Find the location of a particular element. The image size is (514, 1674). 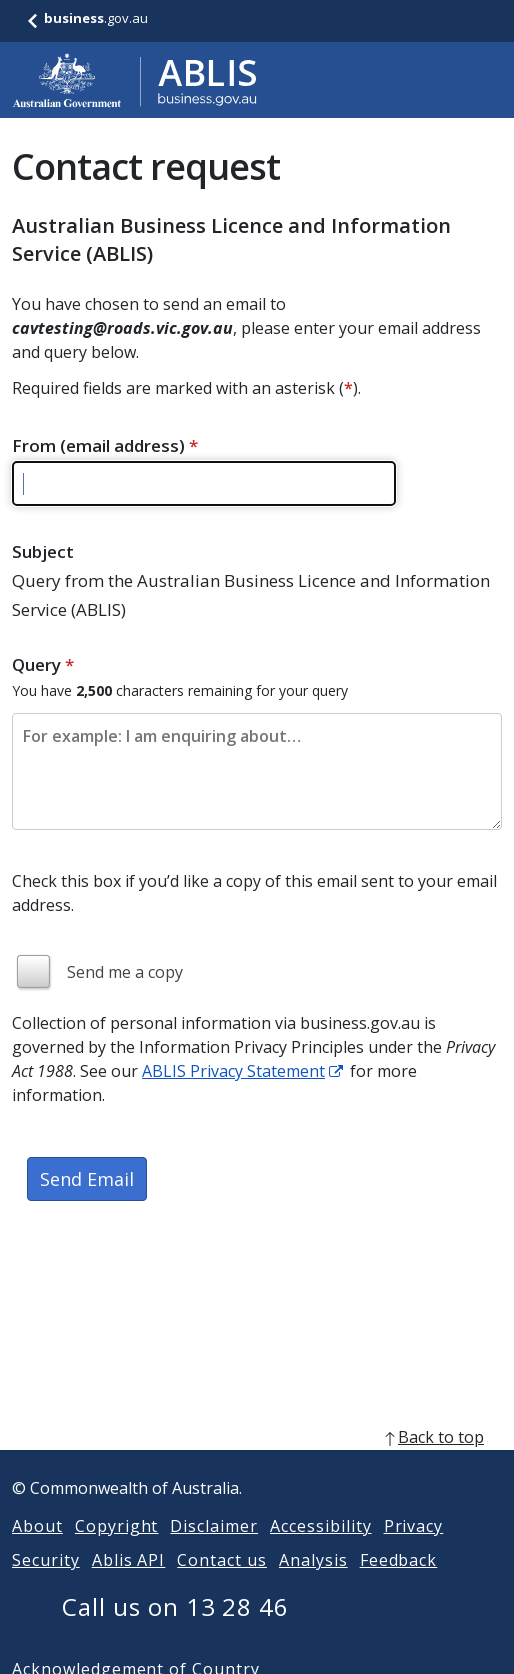

Subject is located at coordinates (43, 551).